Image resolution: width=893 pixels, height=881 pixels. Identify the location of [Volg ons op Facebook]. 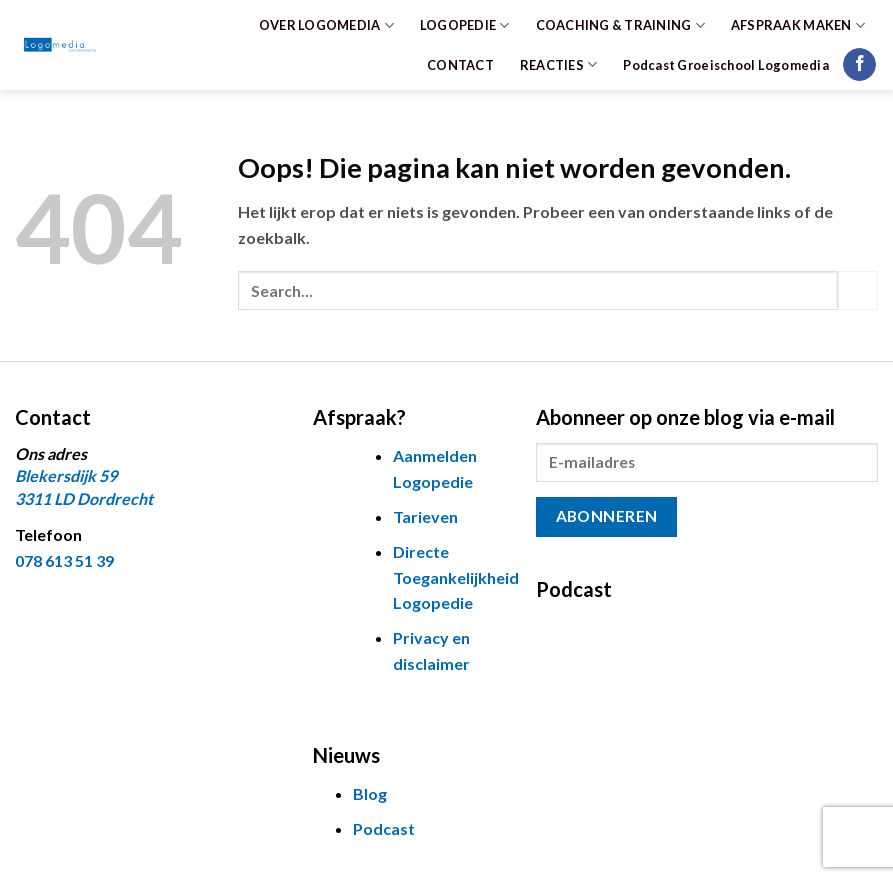
(859, 65).